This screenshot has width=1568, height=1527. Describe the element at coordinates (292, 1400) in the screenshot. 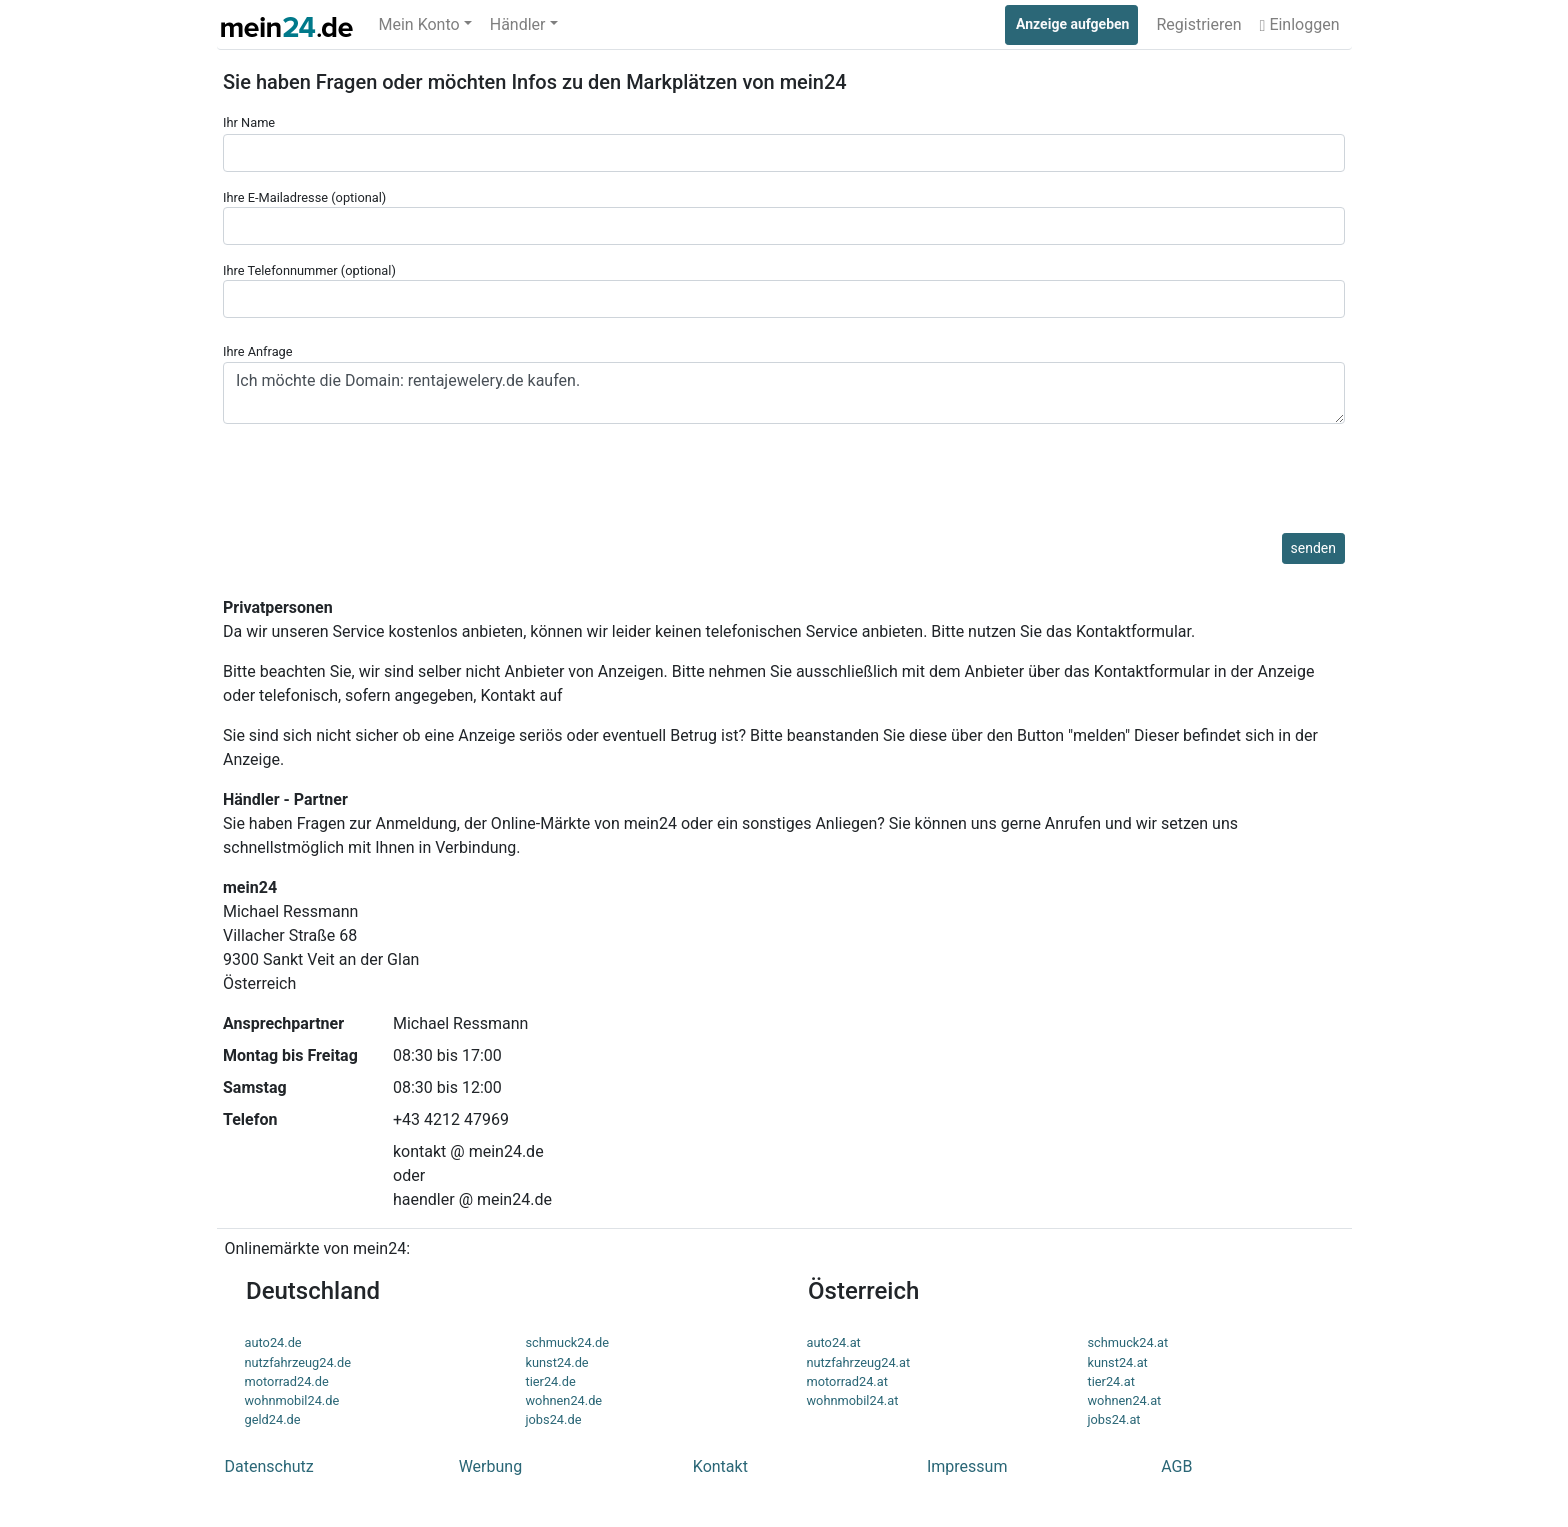

I see `wohnmobil24.de` at that location.